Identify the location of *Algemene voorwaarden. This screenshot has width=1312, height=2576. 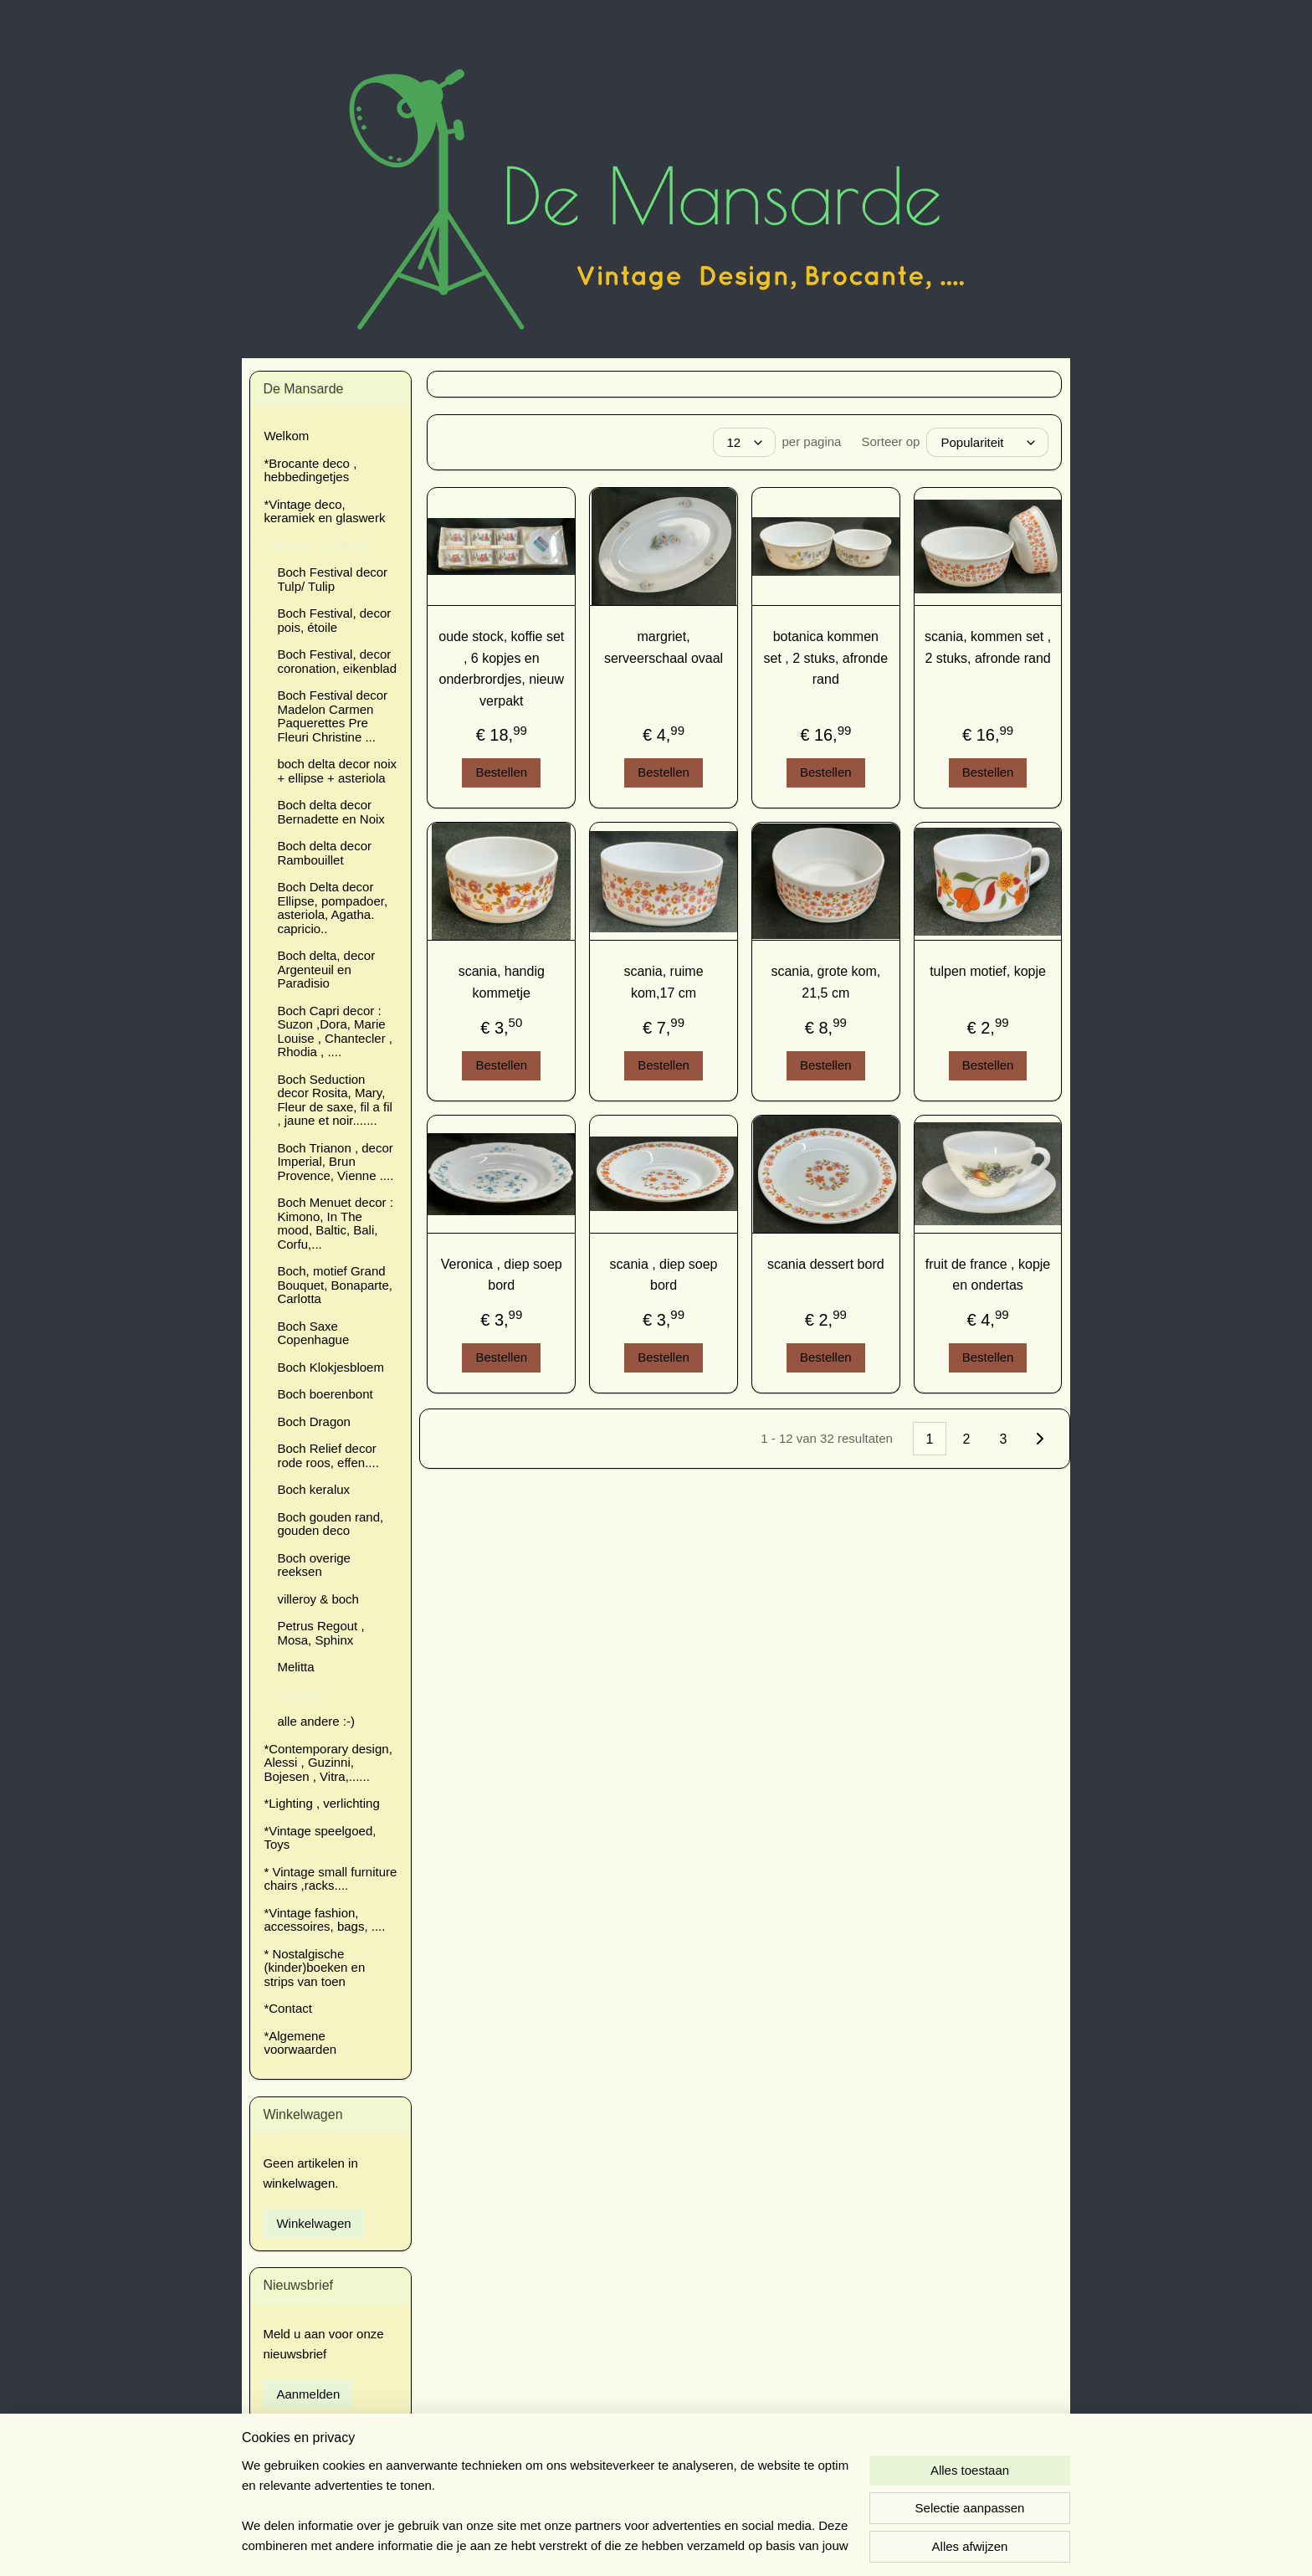
(300, 2043).